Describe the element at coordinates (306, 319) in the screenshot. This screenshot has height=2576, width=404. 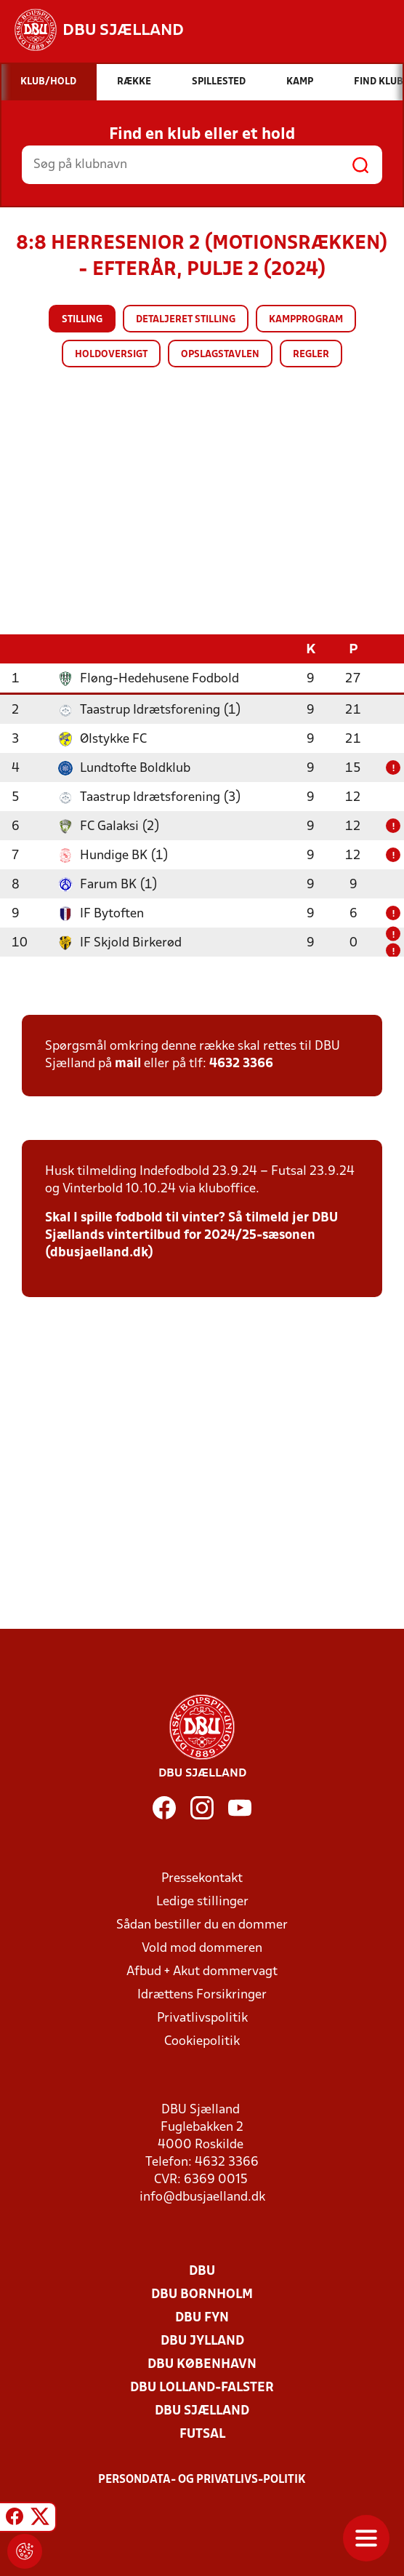
I see `Kampprogram` at that location.